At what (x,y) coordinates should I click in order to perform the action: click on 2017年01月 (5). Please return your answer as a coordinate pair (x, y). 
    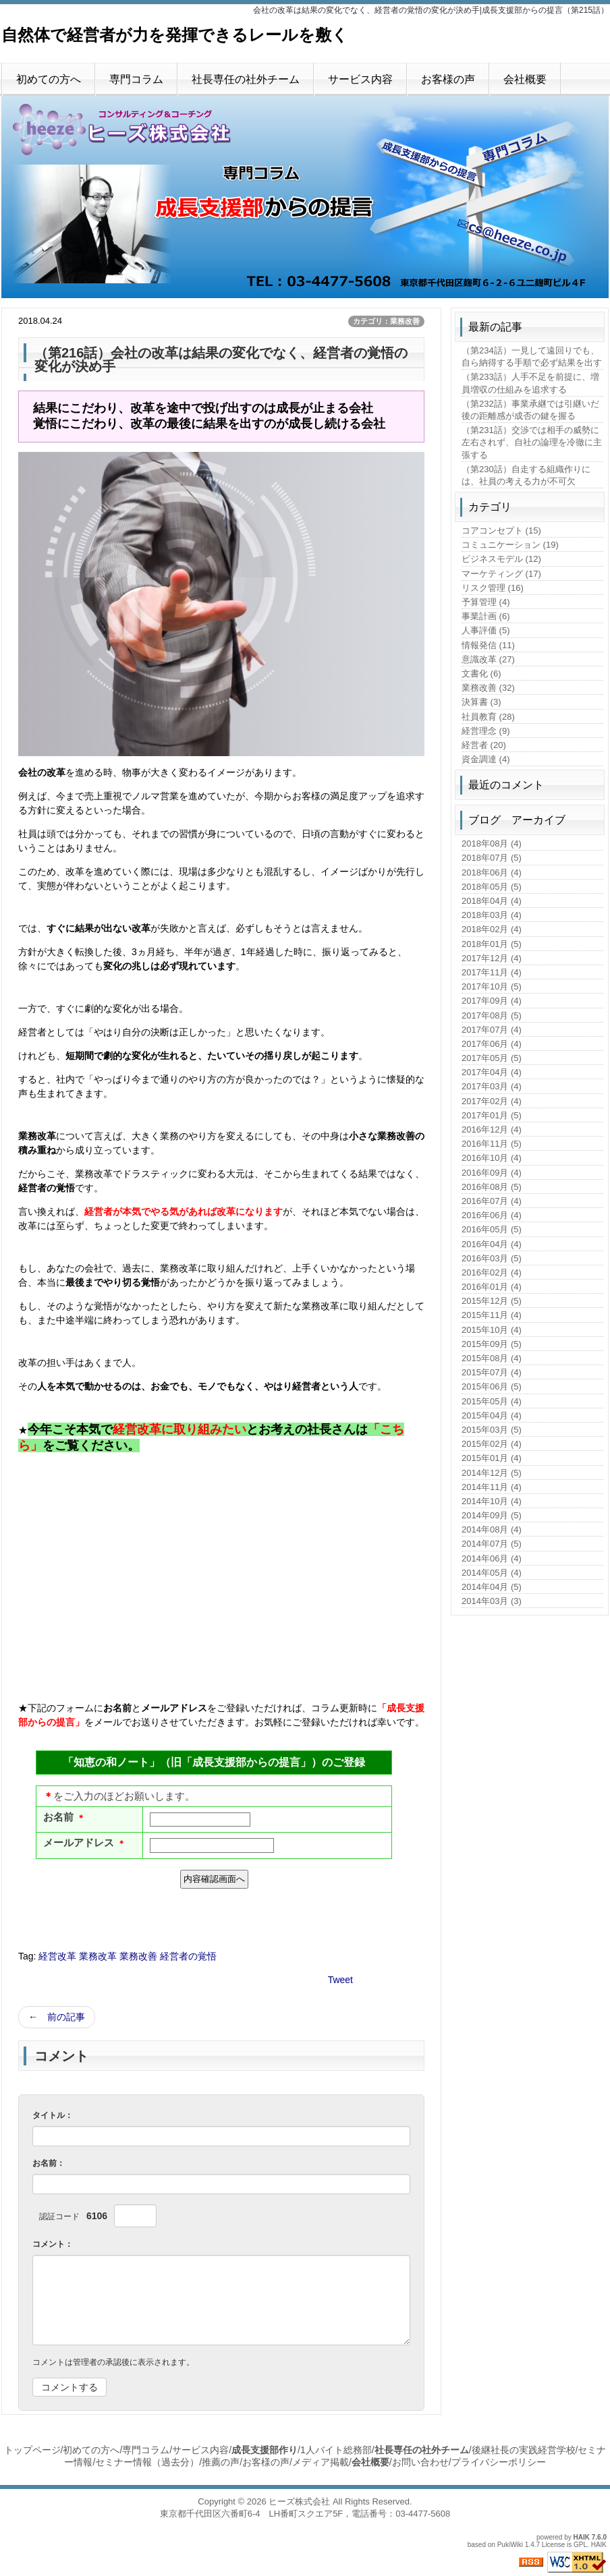
    Looking at the image, I should click on (492, 1115).